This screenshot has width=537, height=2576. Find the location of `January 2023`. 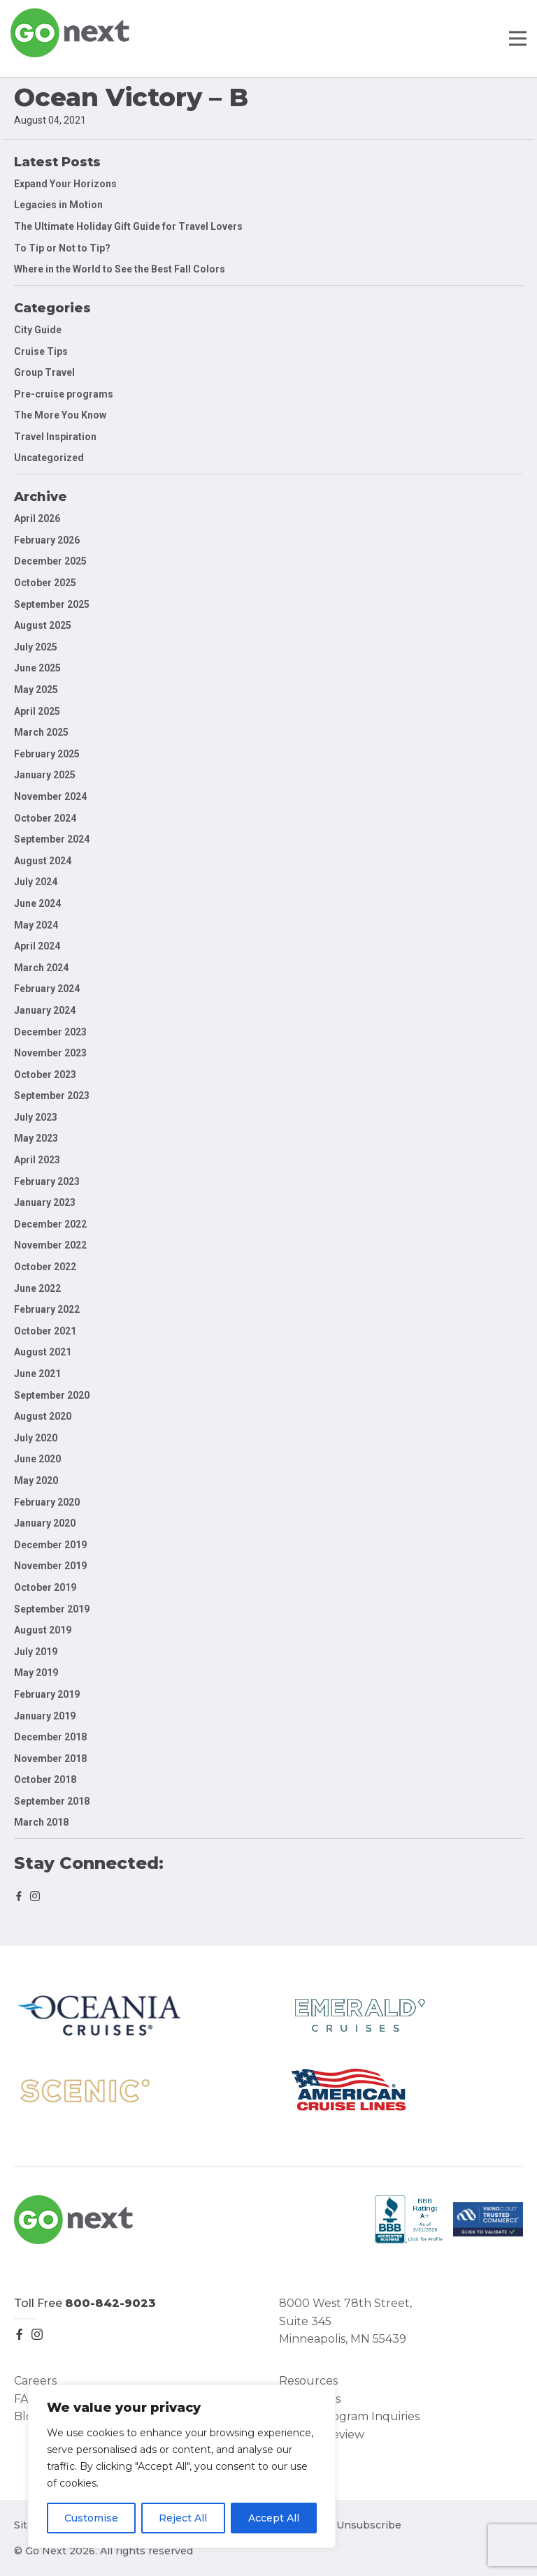

January 2023 is located at coordinates (45, 1202).